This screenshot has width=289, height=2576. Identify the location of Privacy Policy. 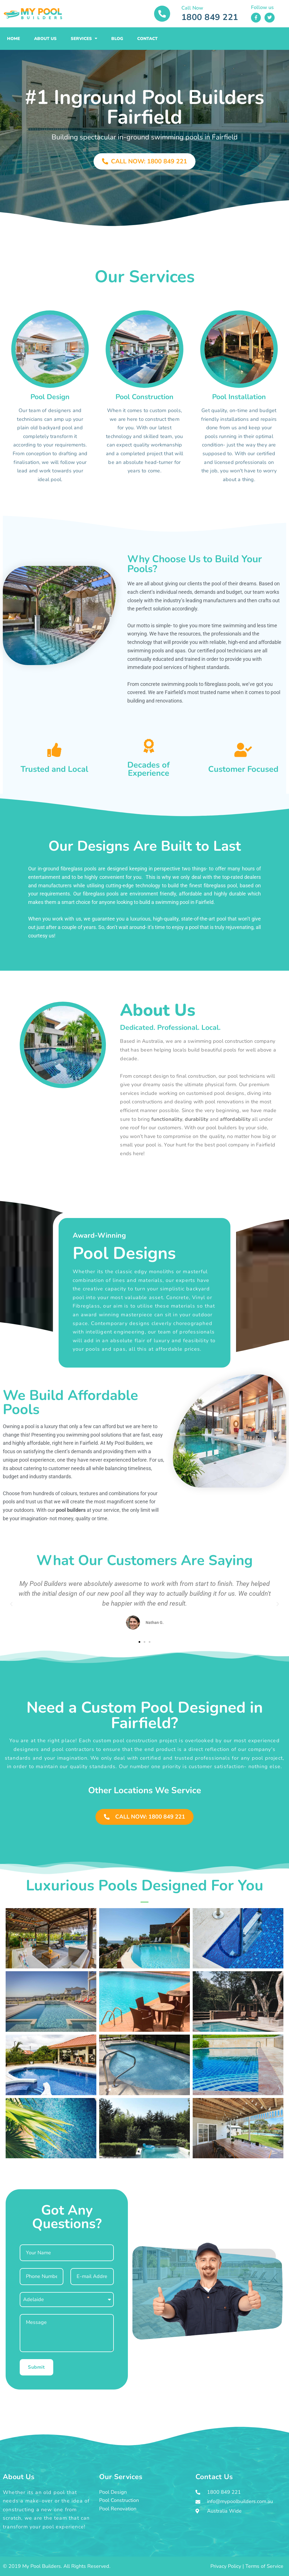
(225, 2566).